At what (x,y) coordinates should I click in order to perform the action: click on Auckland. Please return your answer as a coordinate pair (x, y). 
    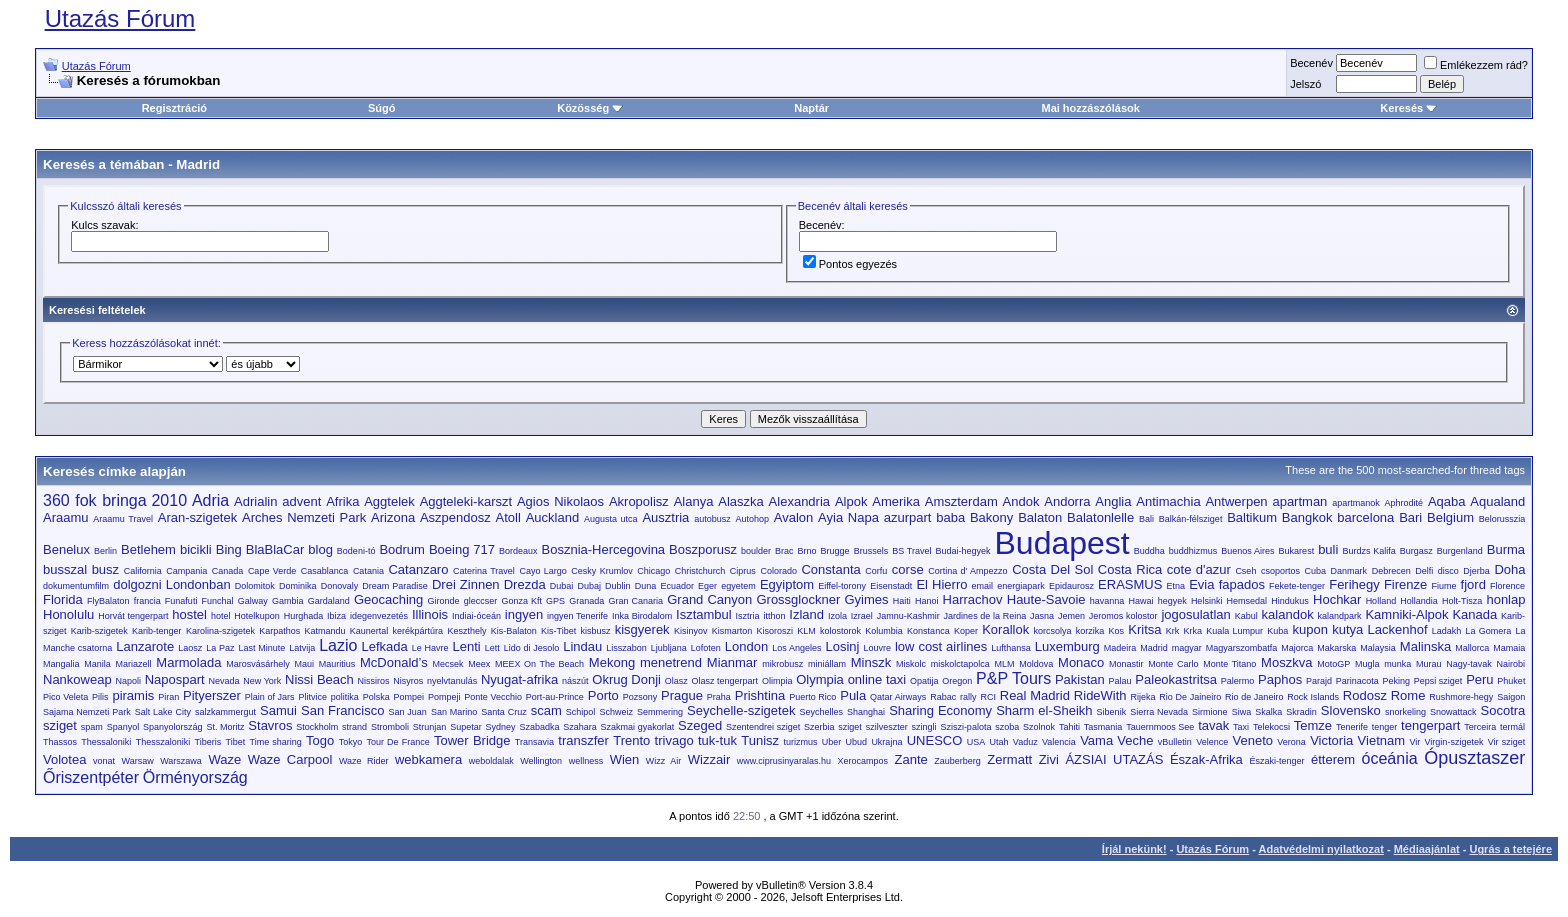
    Looking at the image, I should click on (552, 517).